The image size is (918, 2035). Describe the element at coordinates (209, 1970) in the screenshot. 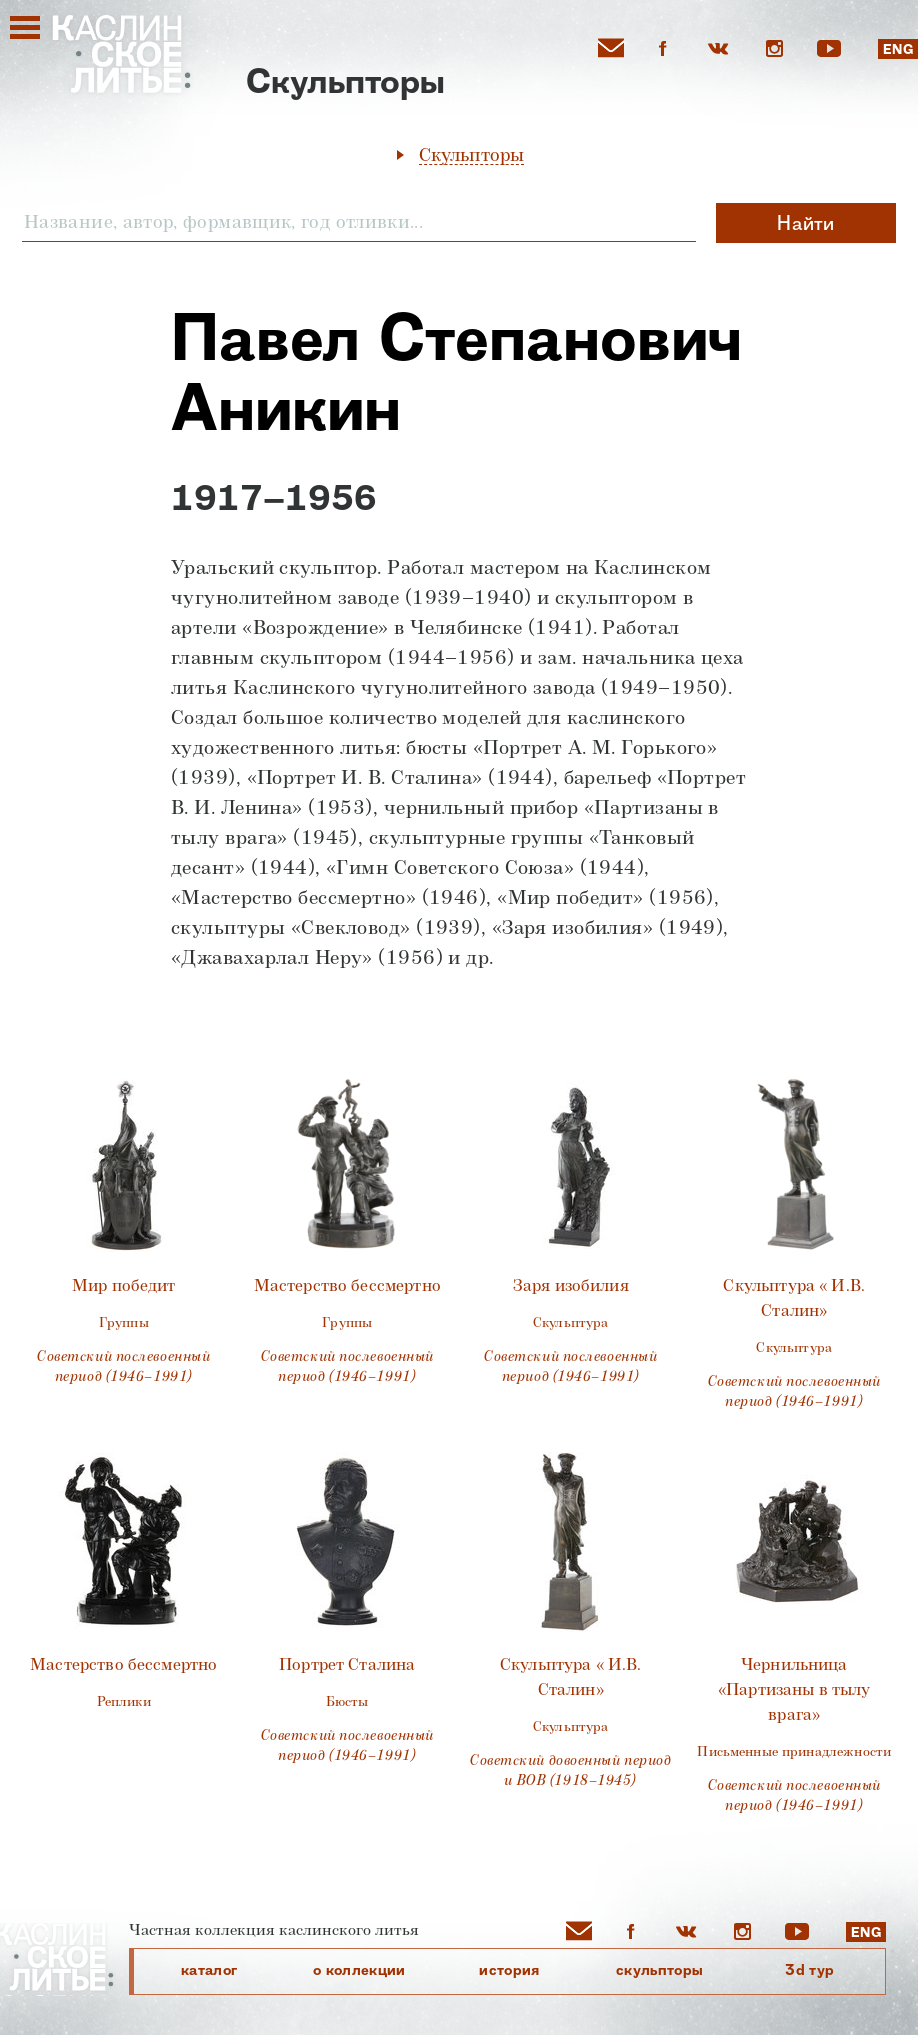

I see `каталог` at that location.